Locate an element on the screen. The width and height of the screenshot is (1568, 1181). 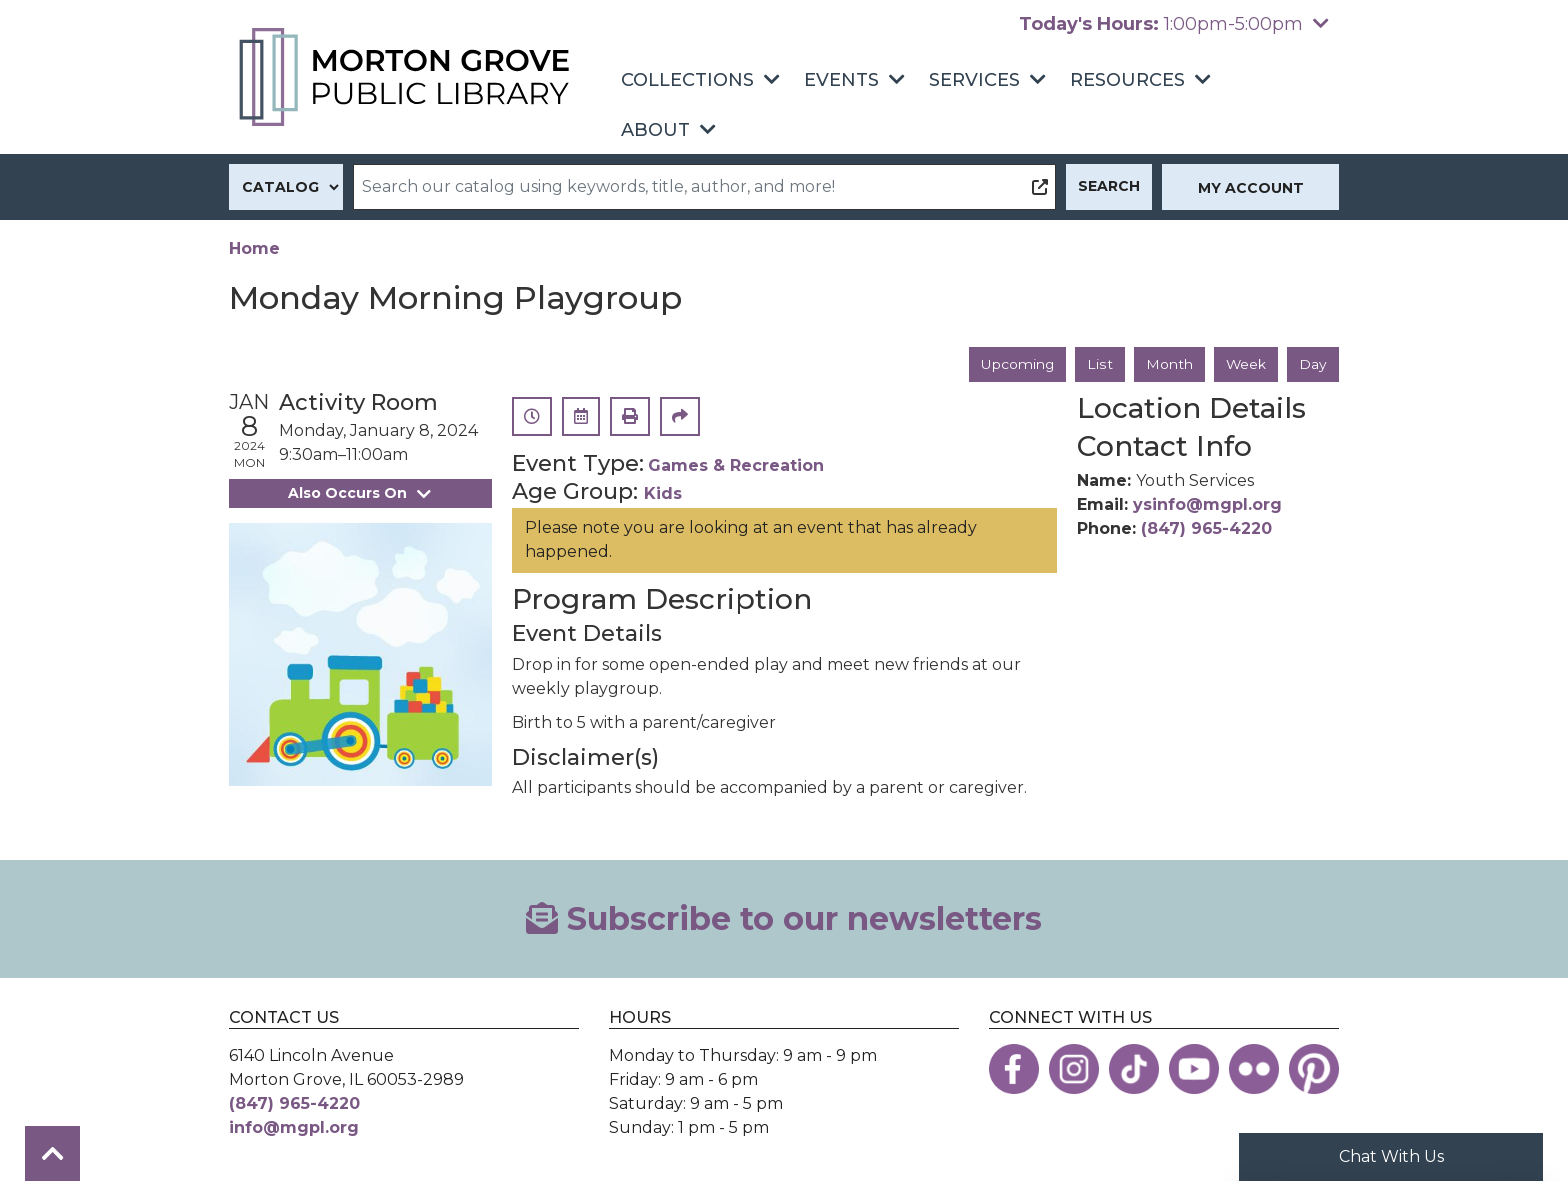
My Account is located at coordinates (1251, 188).